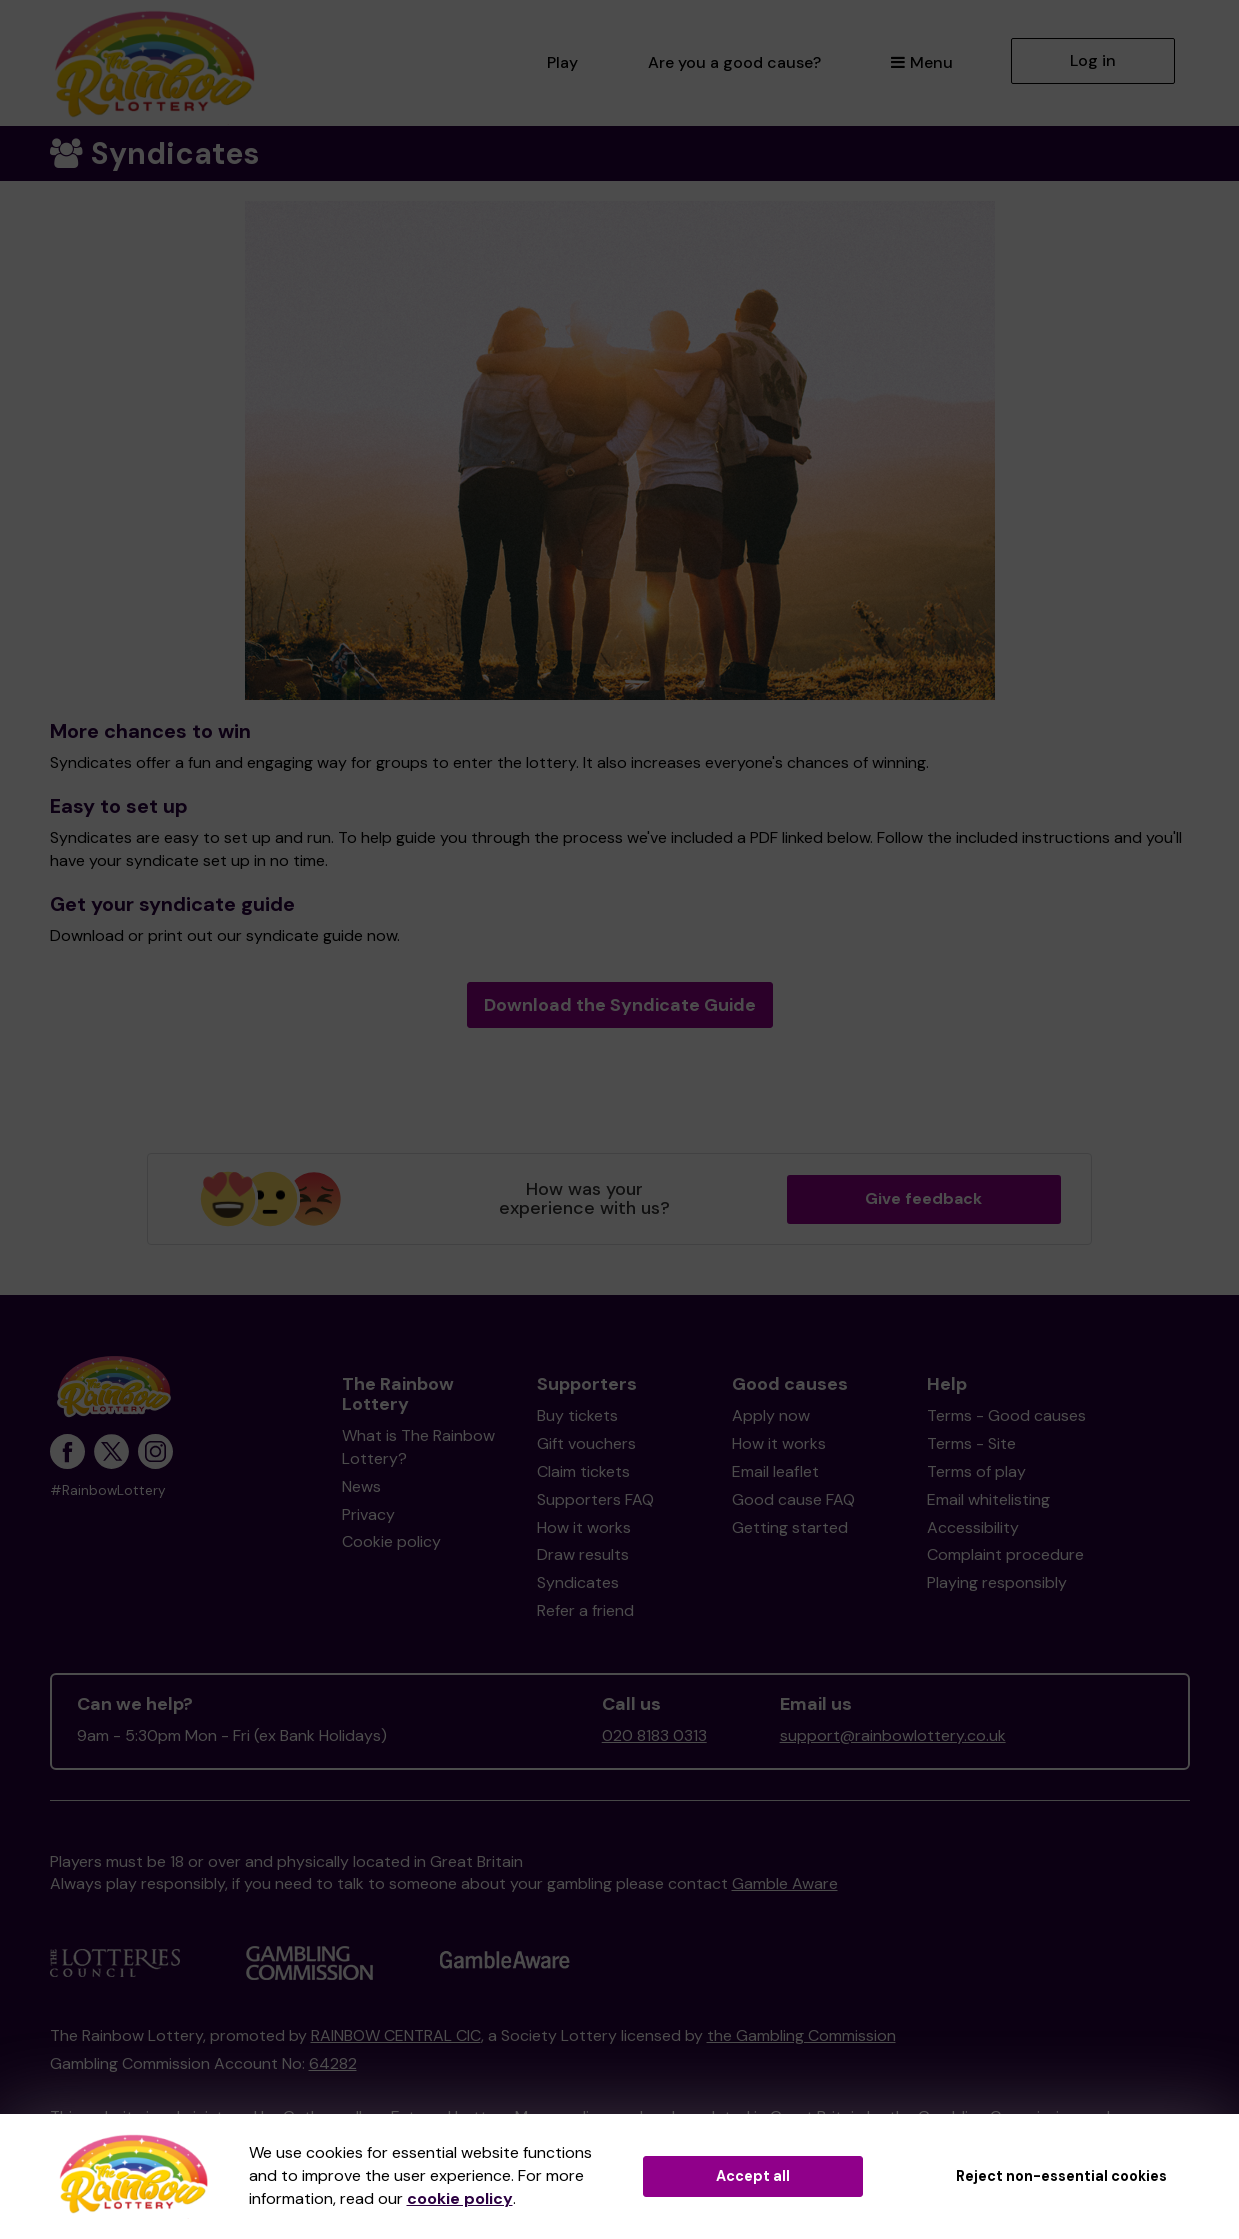 The image size is (1239, 2239). What do you see at coordinates (790, 1527) in the screenshot?
I see `Getting started` at bounding box center [790, 1527].